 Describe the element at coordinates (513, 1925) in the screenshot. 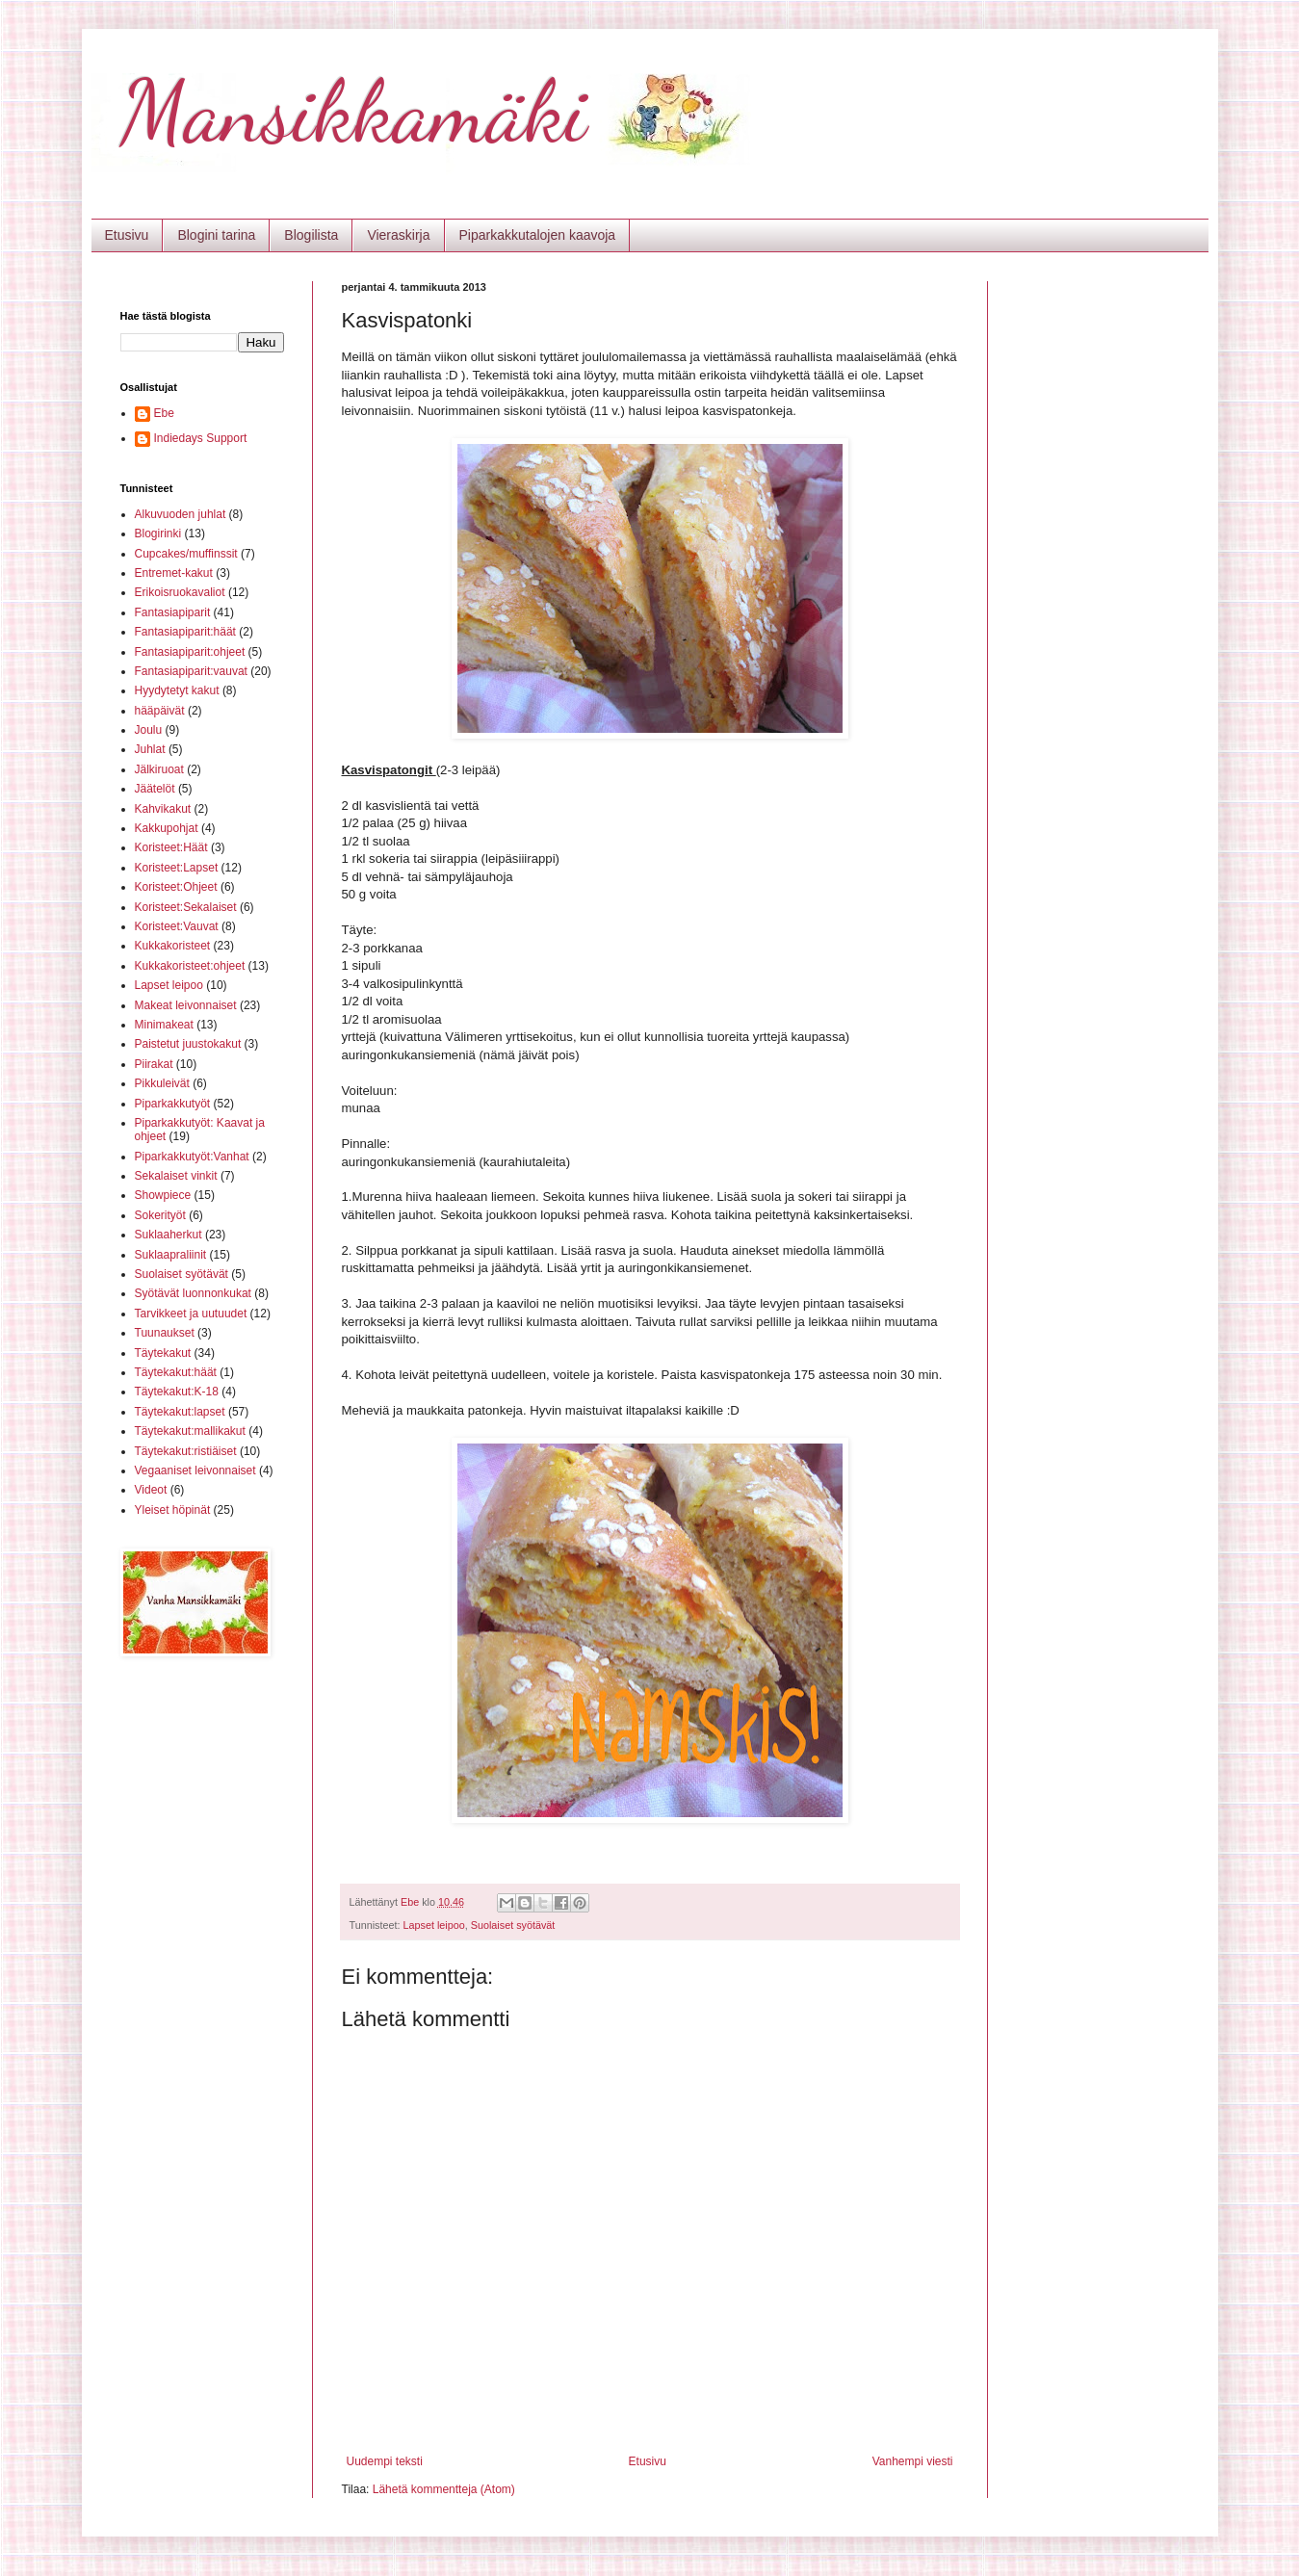

I see `Suolaiset syötävät` at that location.